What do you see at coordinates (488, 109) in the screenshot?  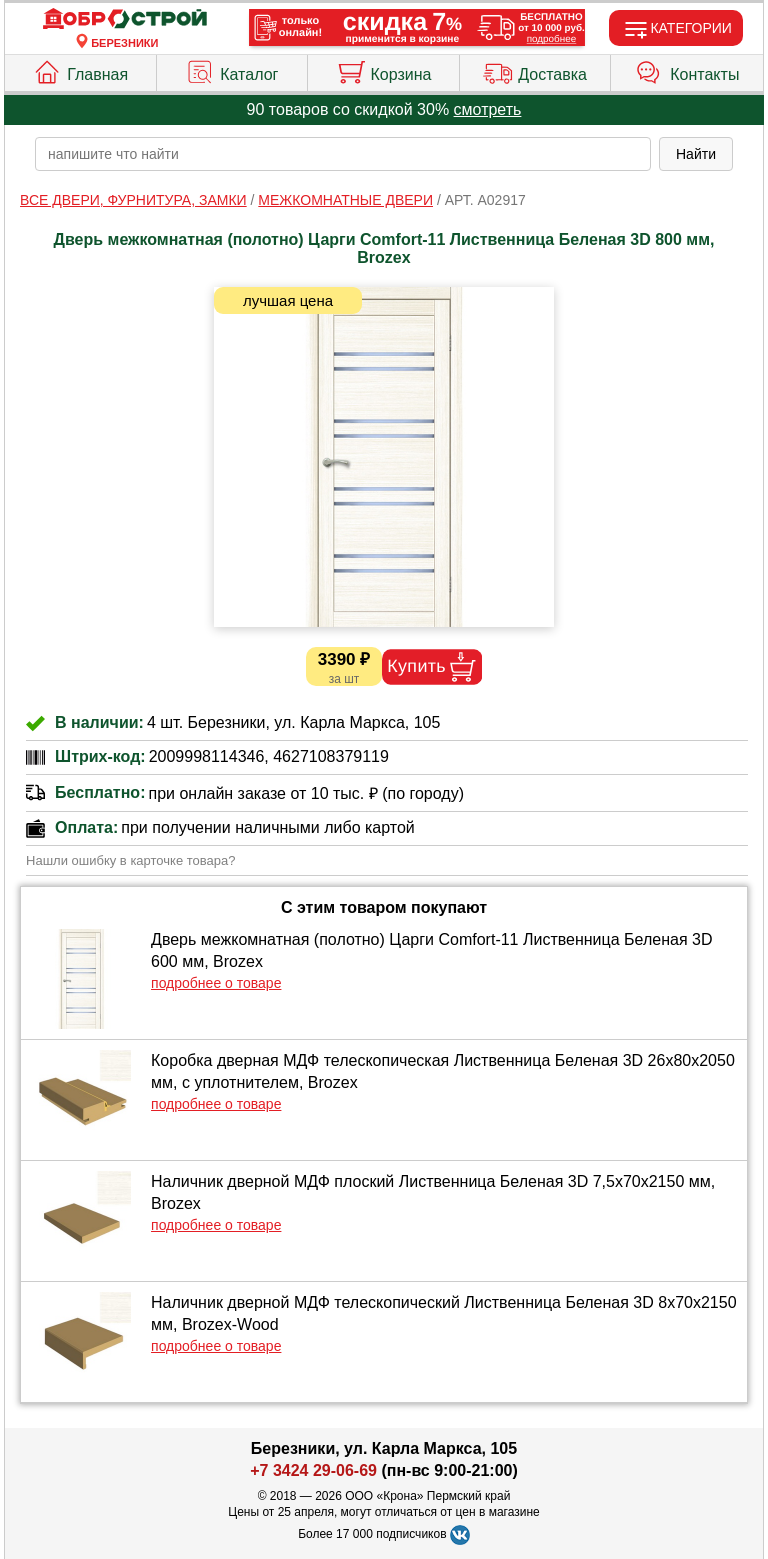 I see `смотреть` at bounding box center [488, 109].